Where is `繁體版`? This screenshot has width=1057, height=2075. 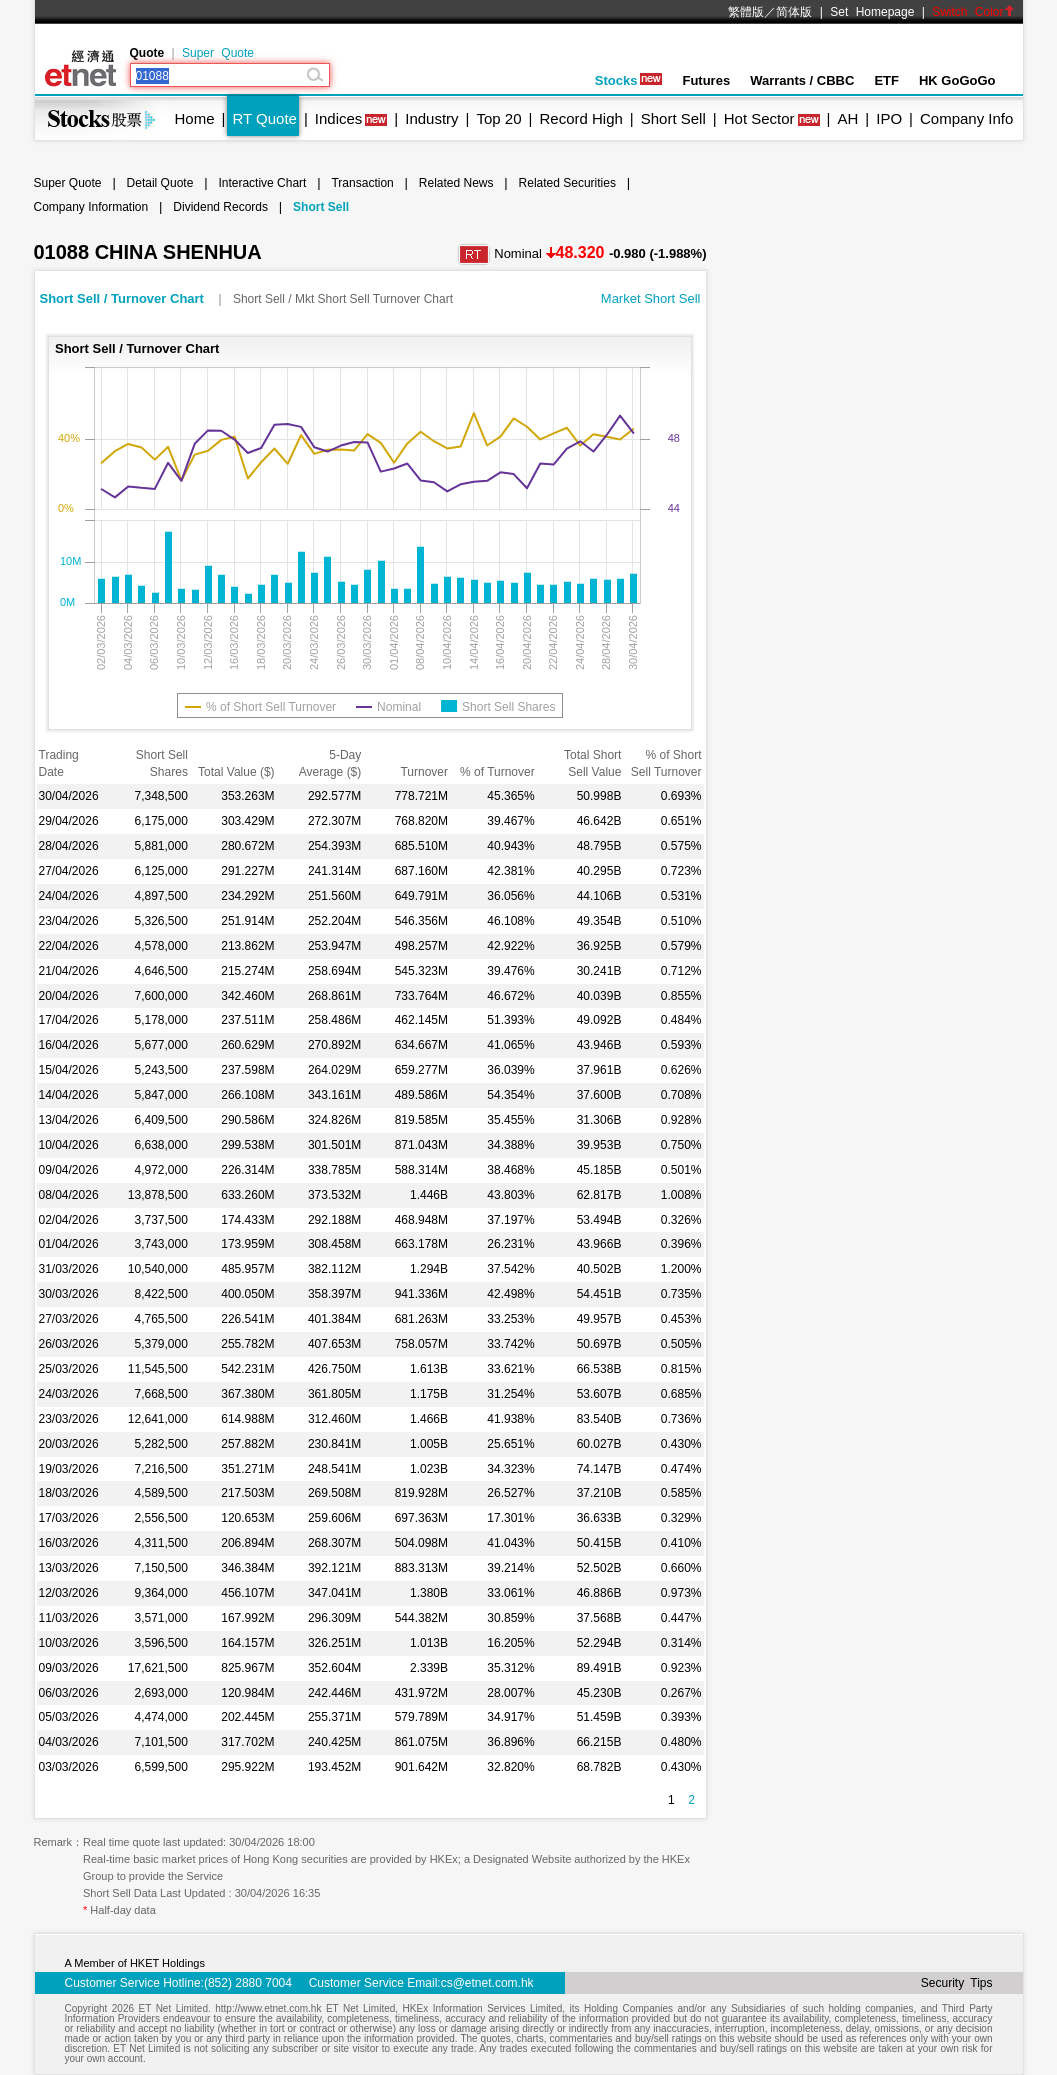 繁體版 is located at coordinates (746, 12).